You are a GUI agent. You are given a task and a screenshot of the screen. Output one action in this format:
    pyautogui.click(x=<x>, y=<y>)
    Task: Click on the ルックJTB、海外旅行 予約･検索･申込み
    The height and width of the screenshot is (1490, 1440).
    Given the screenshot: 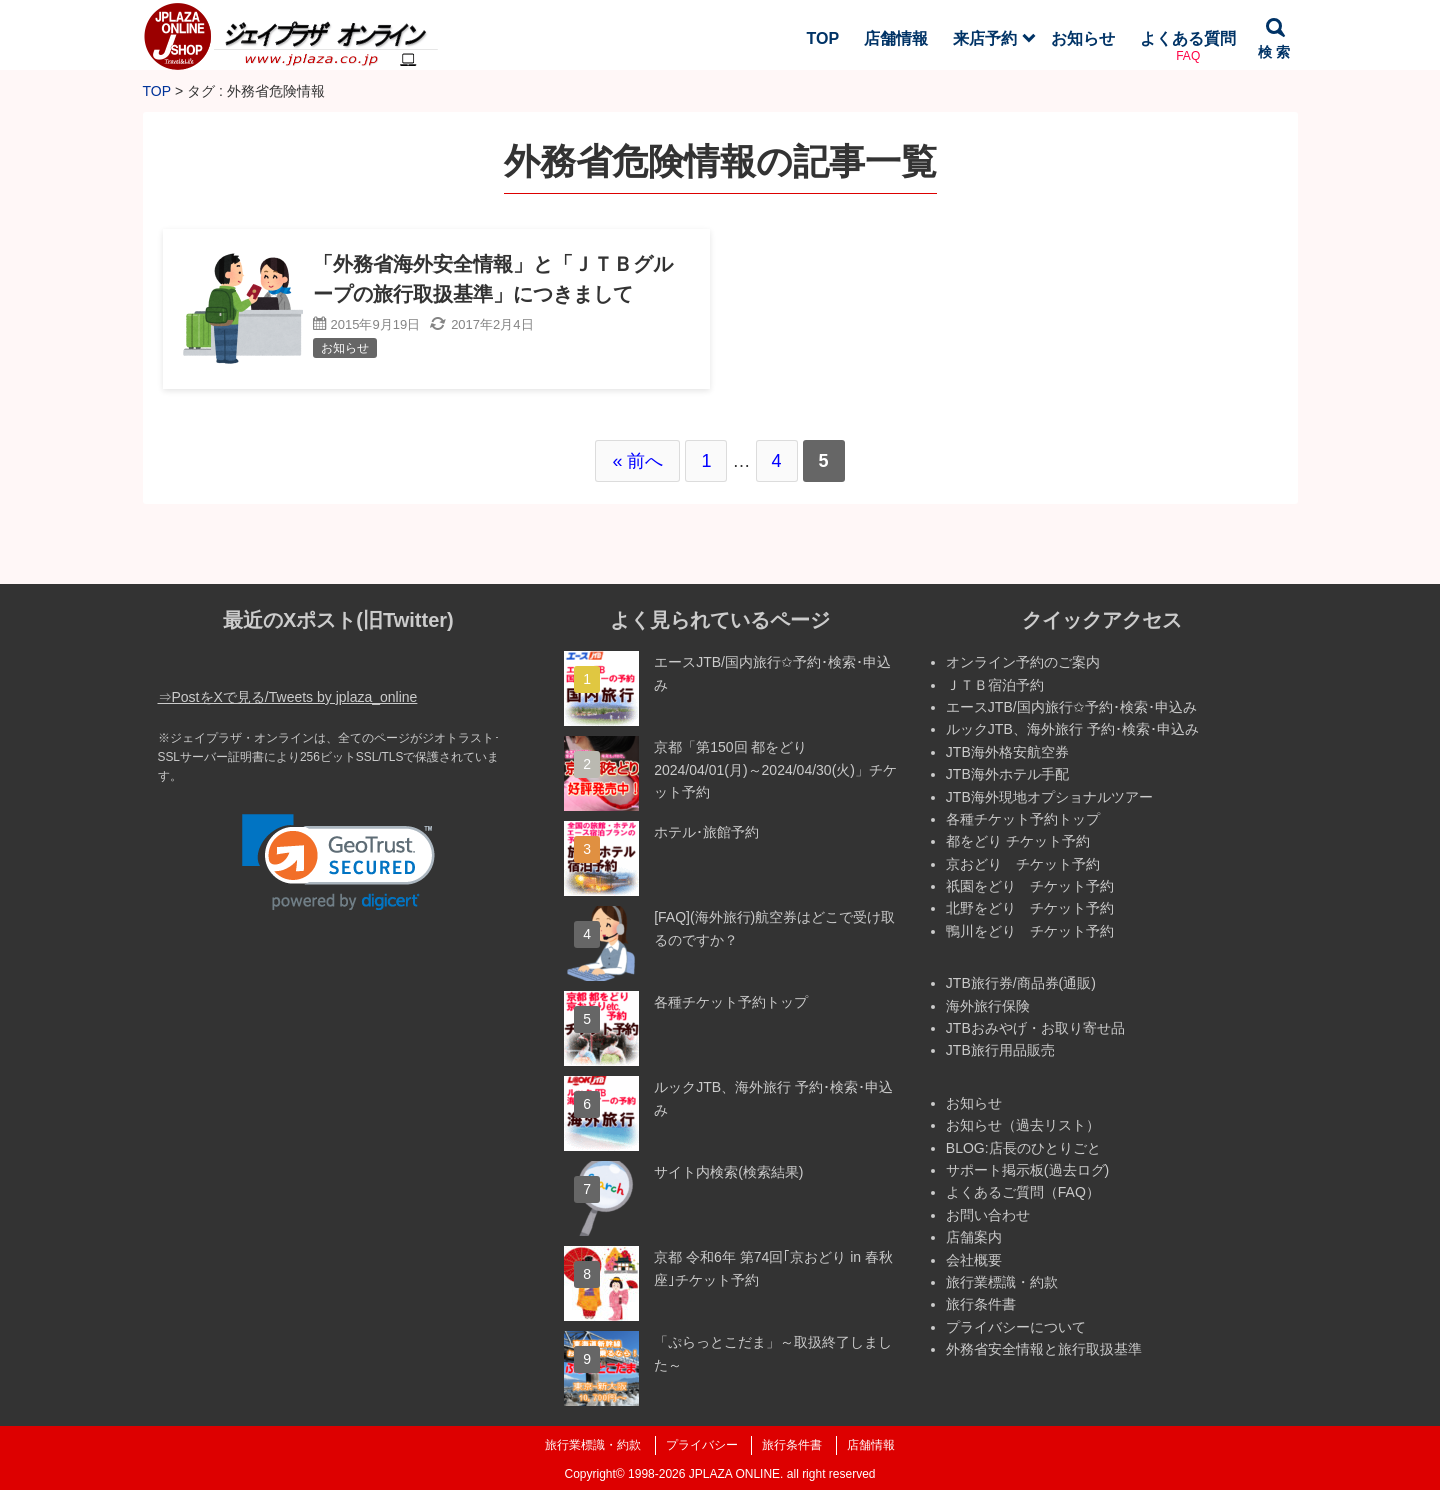 What is the action you would take?
    pyautogui.click(x=1072, y=729)
    